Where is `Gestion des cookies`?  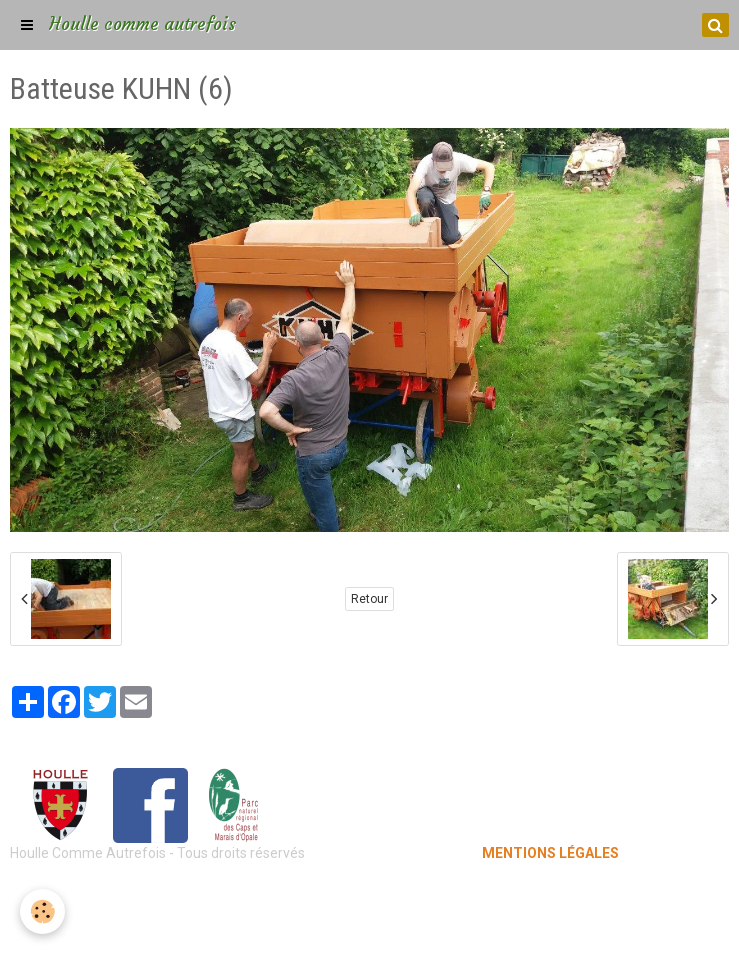 Gestion des cookies is located at coordinates (369, 923).